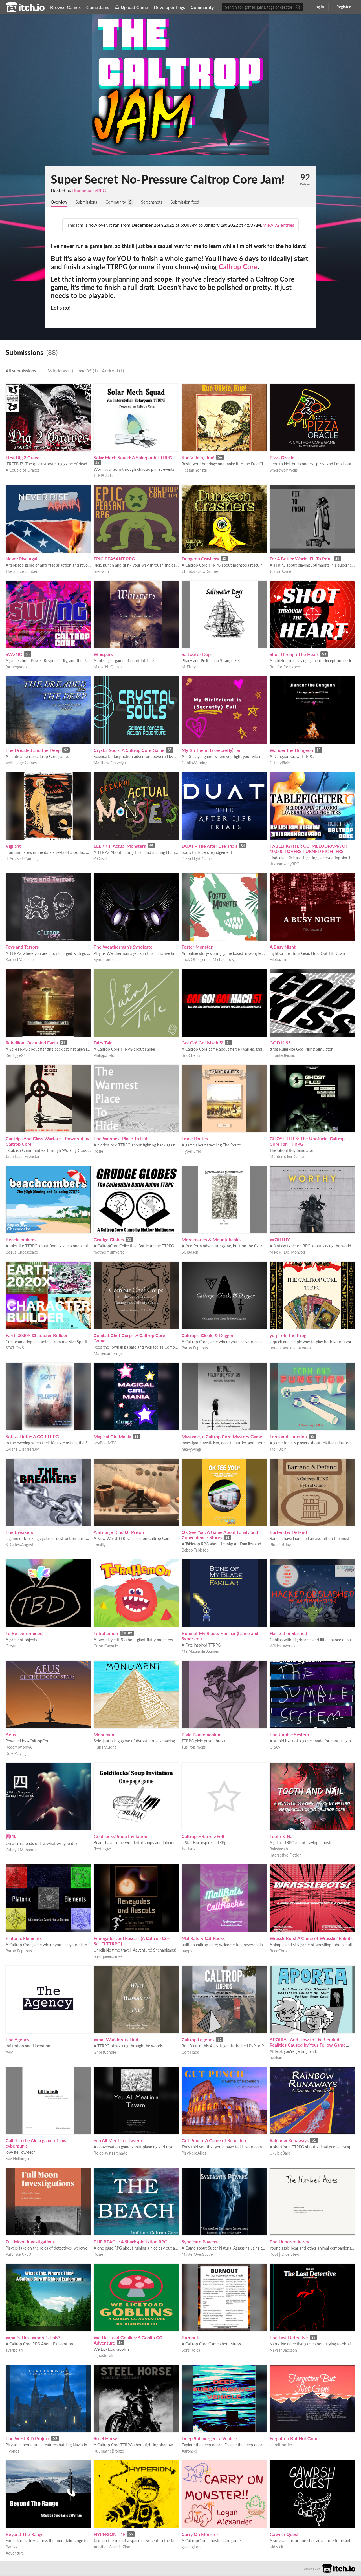  Describe the element at coordinates (202, 7) in the screenshot. I see `Community` at that location.